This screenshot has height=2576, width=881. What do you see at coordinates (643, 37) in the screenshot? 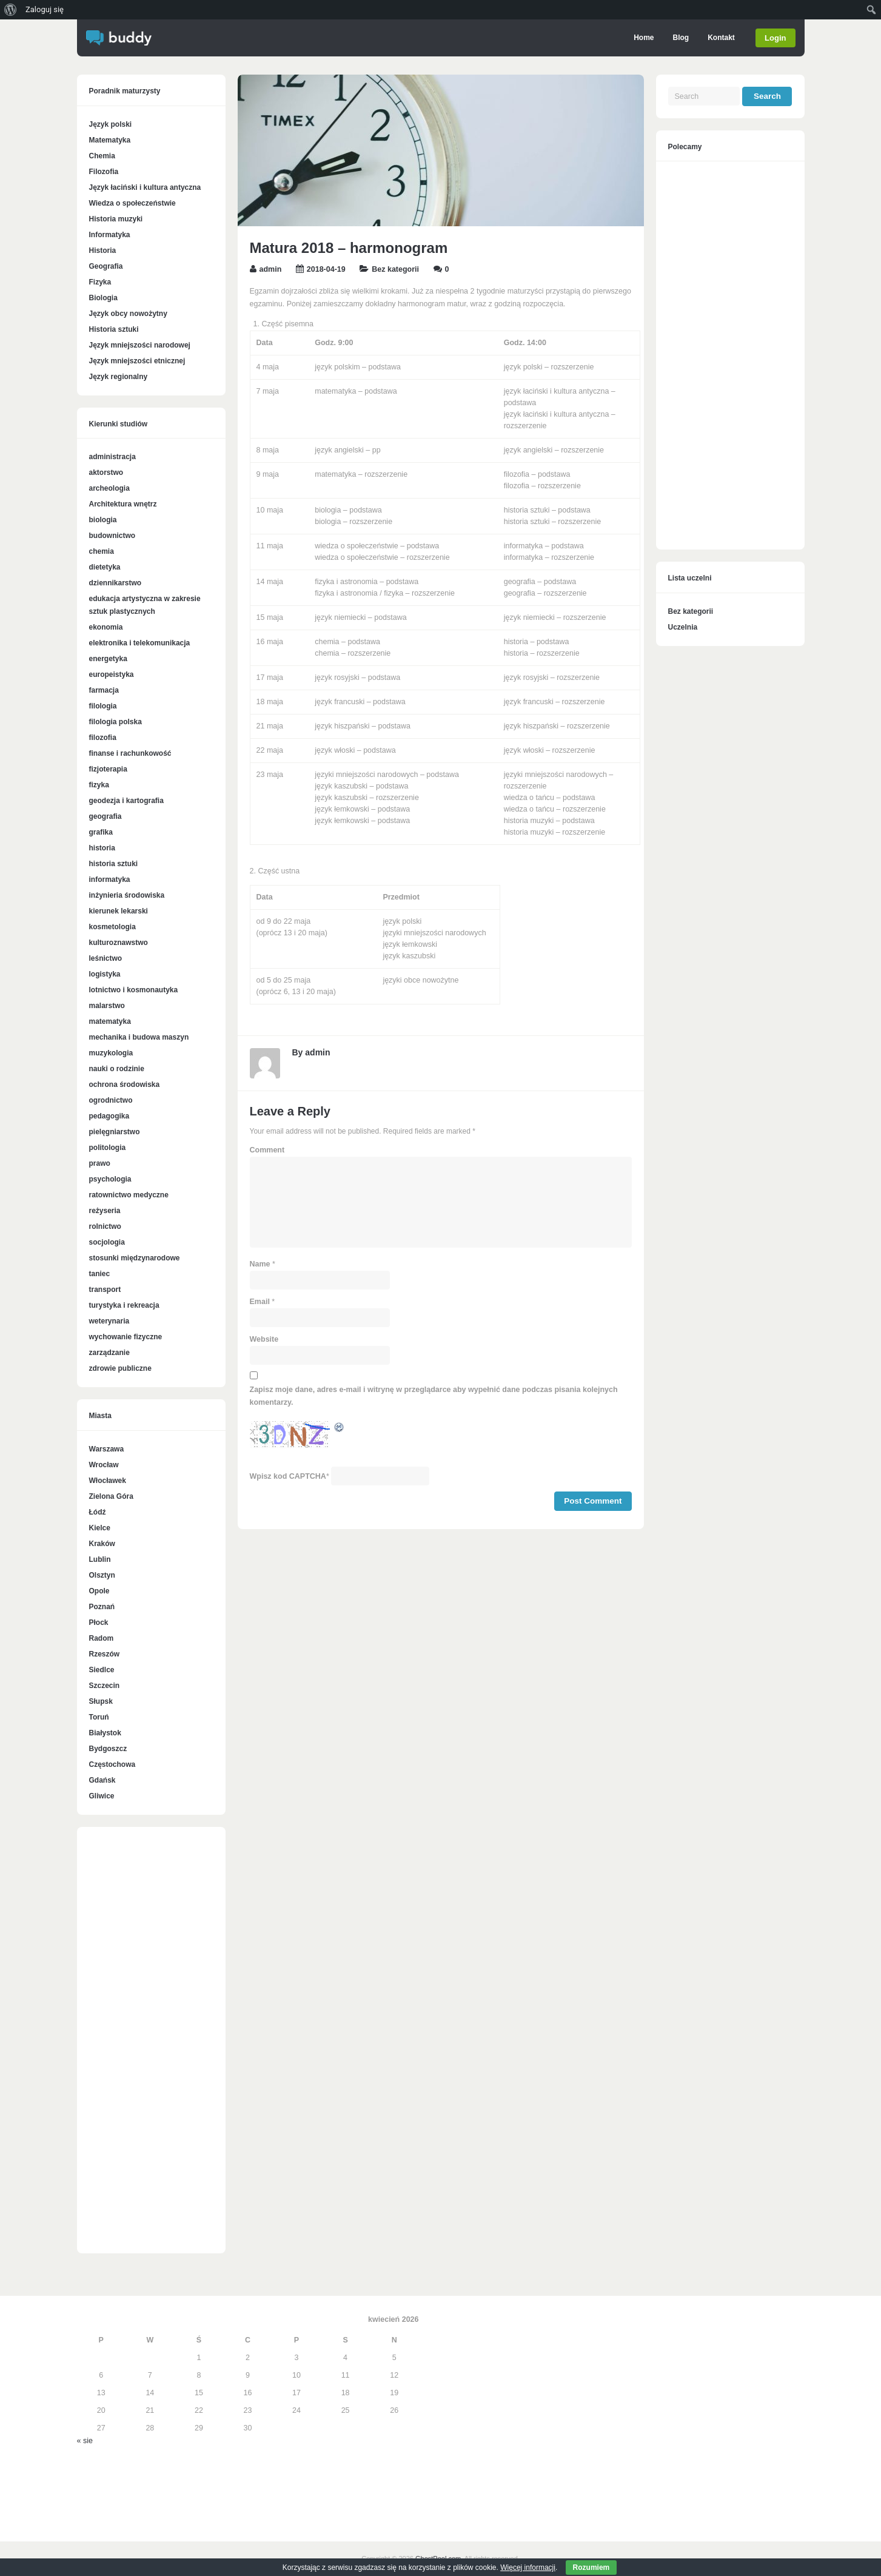
I see `Home` at bounding box center [643, 37].